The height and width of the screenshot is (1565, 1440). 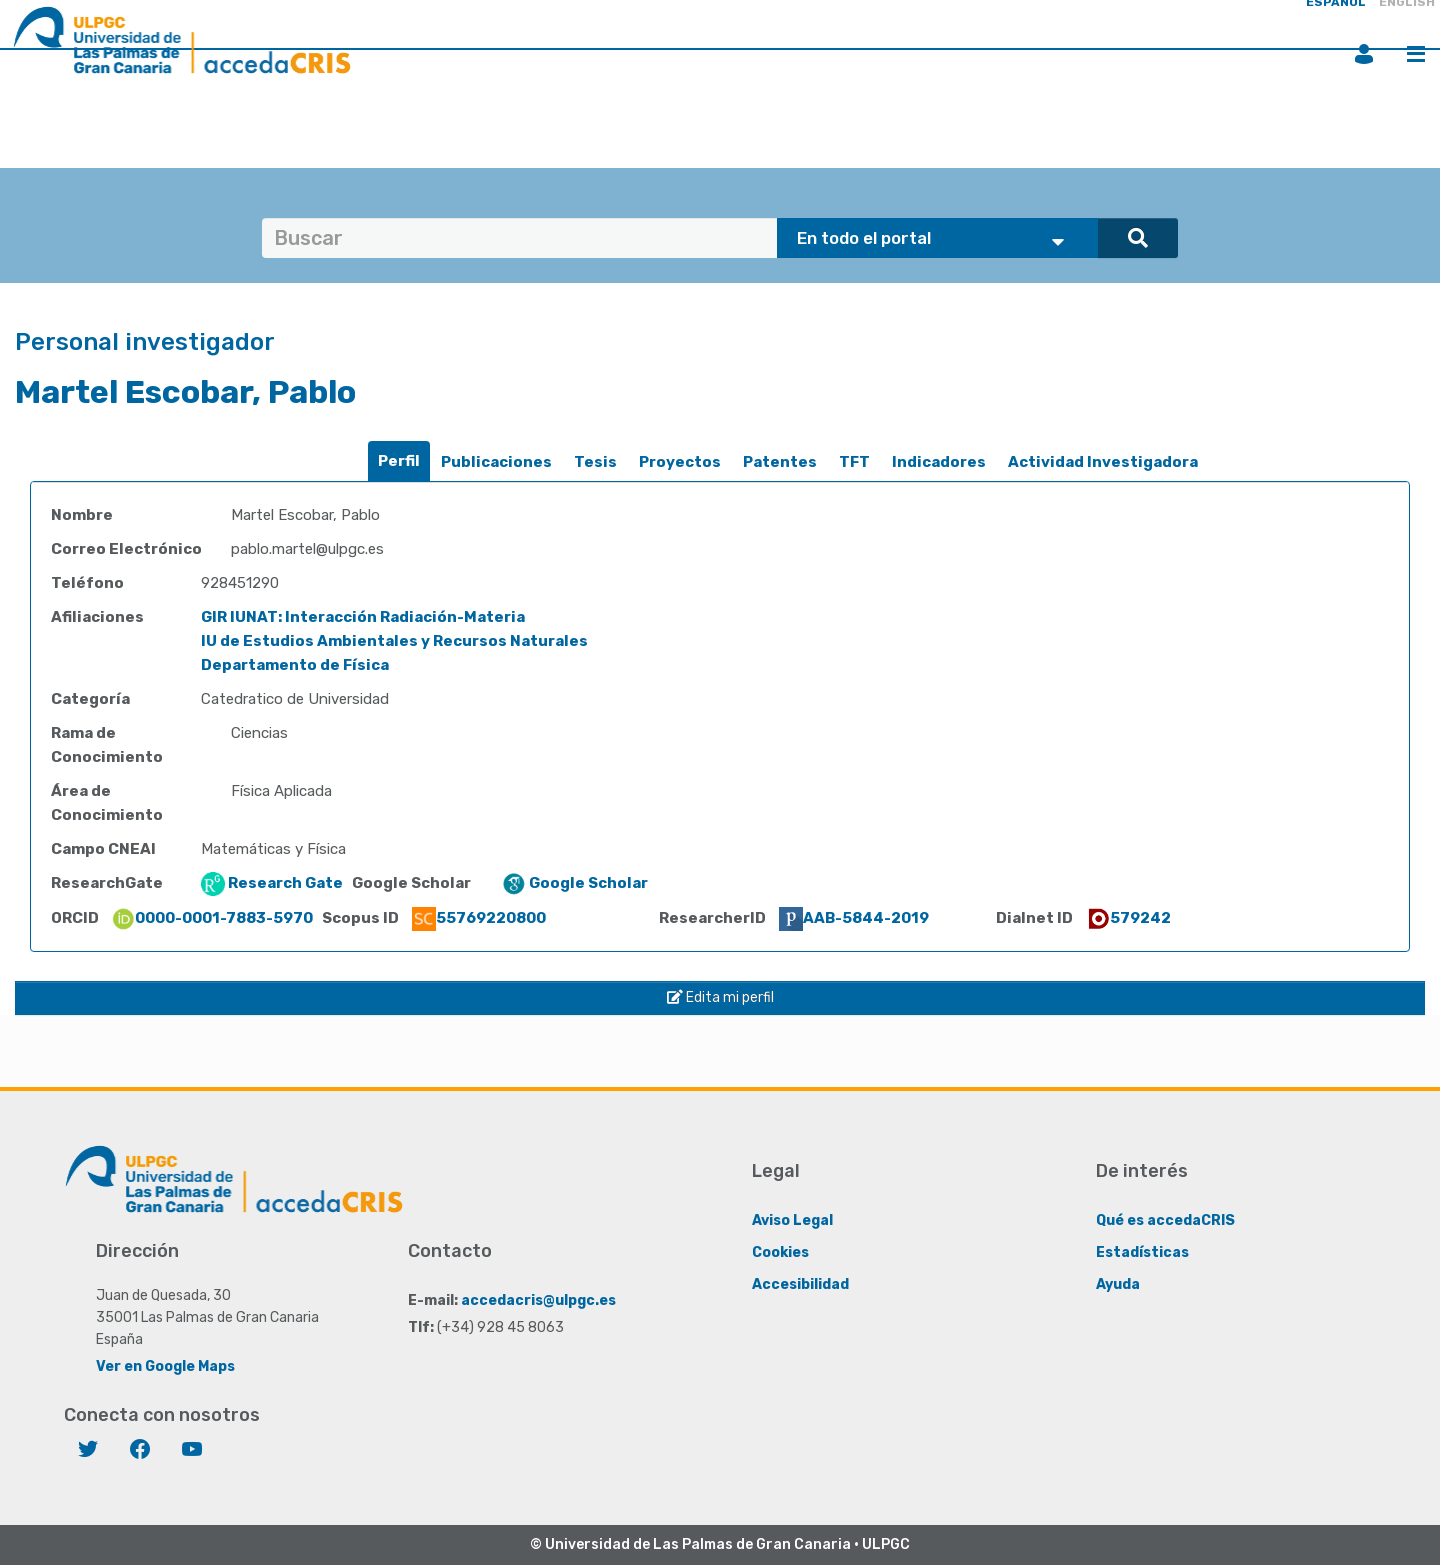 I want to click on Edita mi perfil, so click(x=720, y=997).